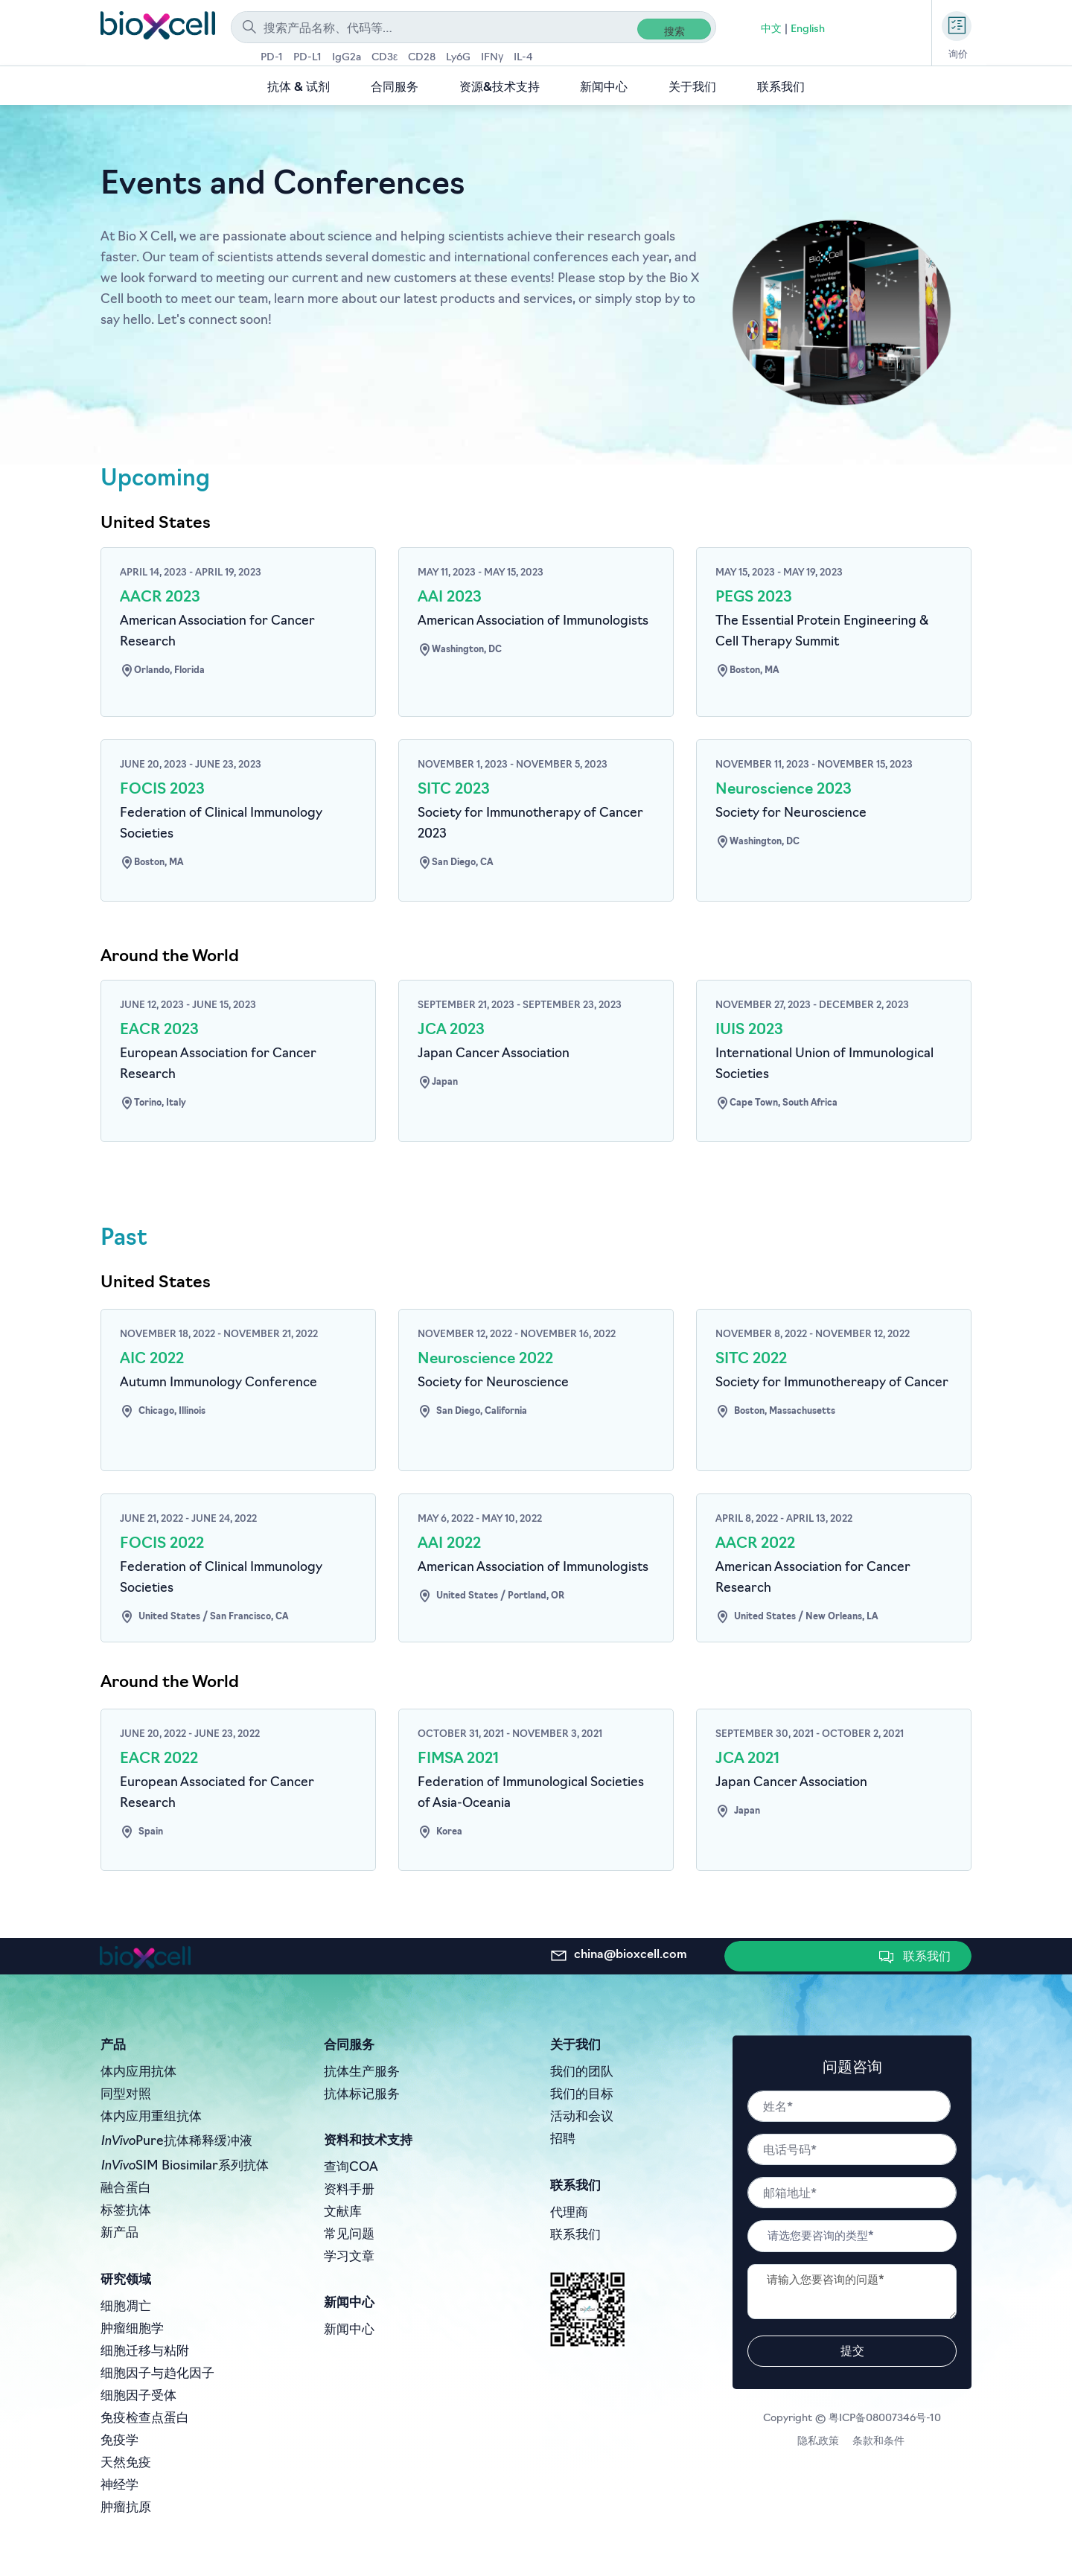 This screenshot has height=2576, width=1072. Describe the element at coordinates (604, 88) in the screenshot. I see `新闻中心` at that location.